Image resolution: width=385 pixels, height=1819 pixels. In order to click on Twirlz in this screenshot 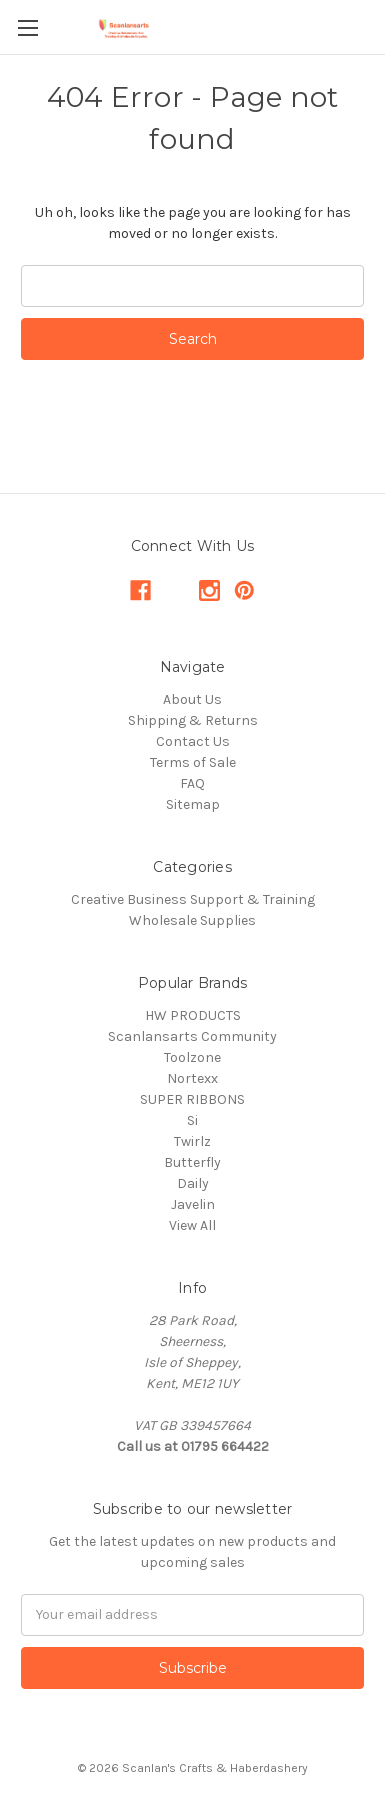, I will do `click(192, 1141)`.